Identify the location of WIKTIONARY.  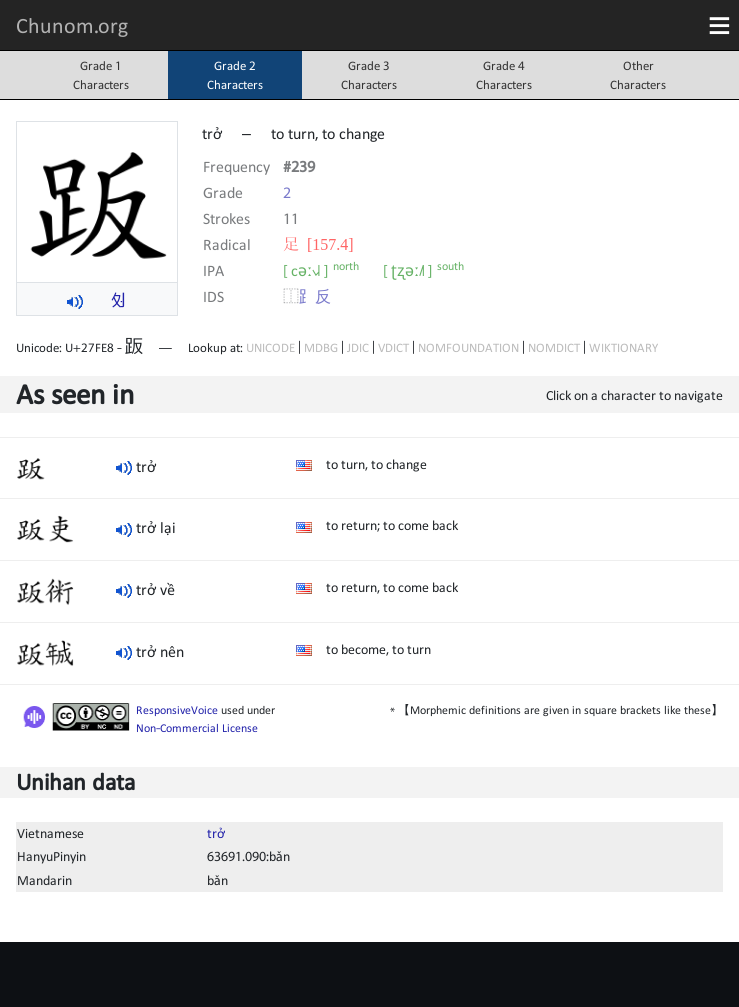
(623, 347).